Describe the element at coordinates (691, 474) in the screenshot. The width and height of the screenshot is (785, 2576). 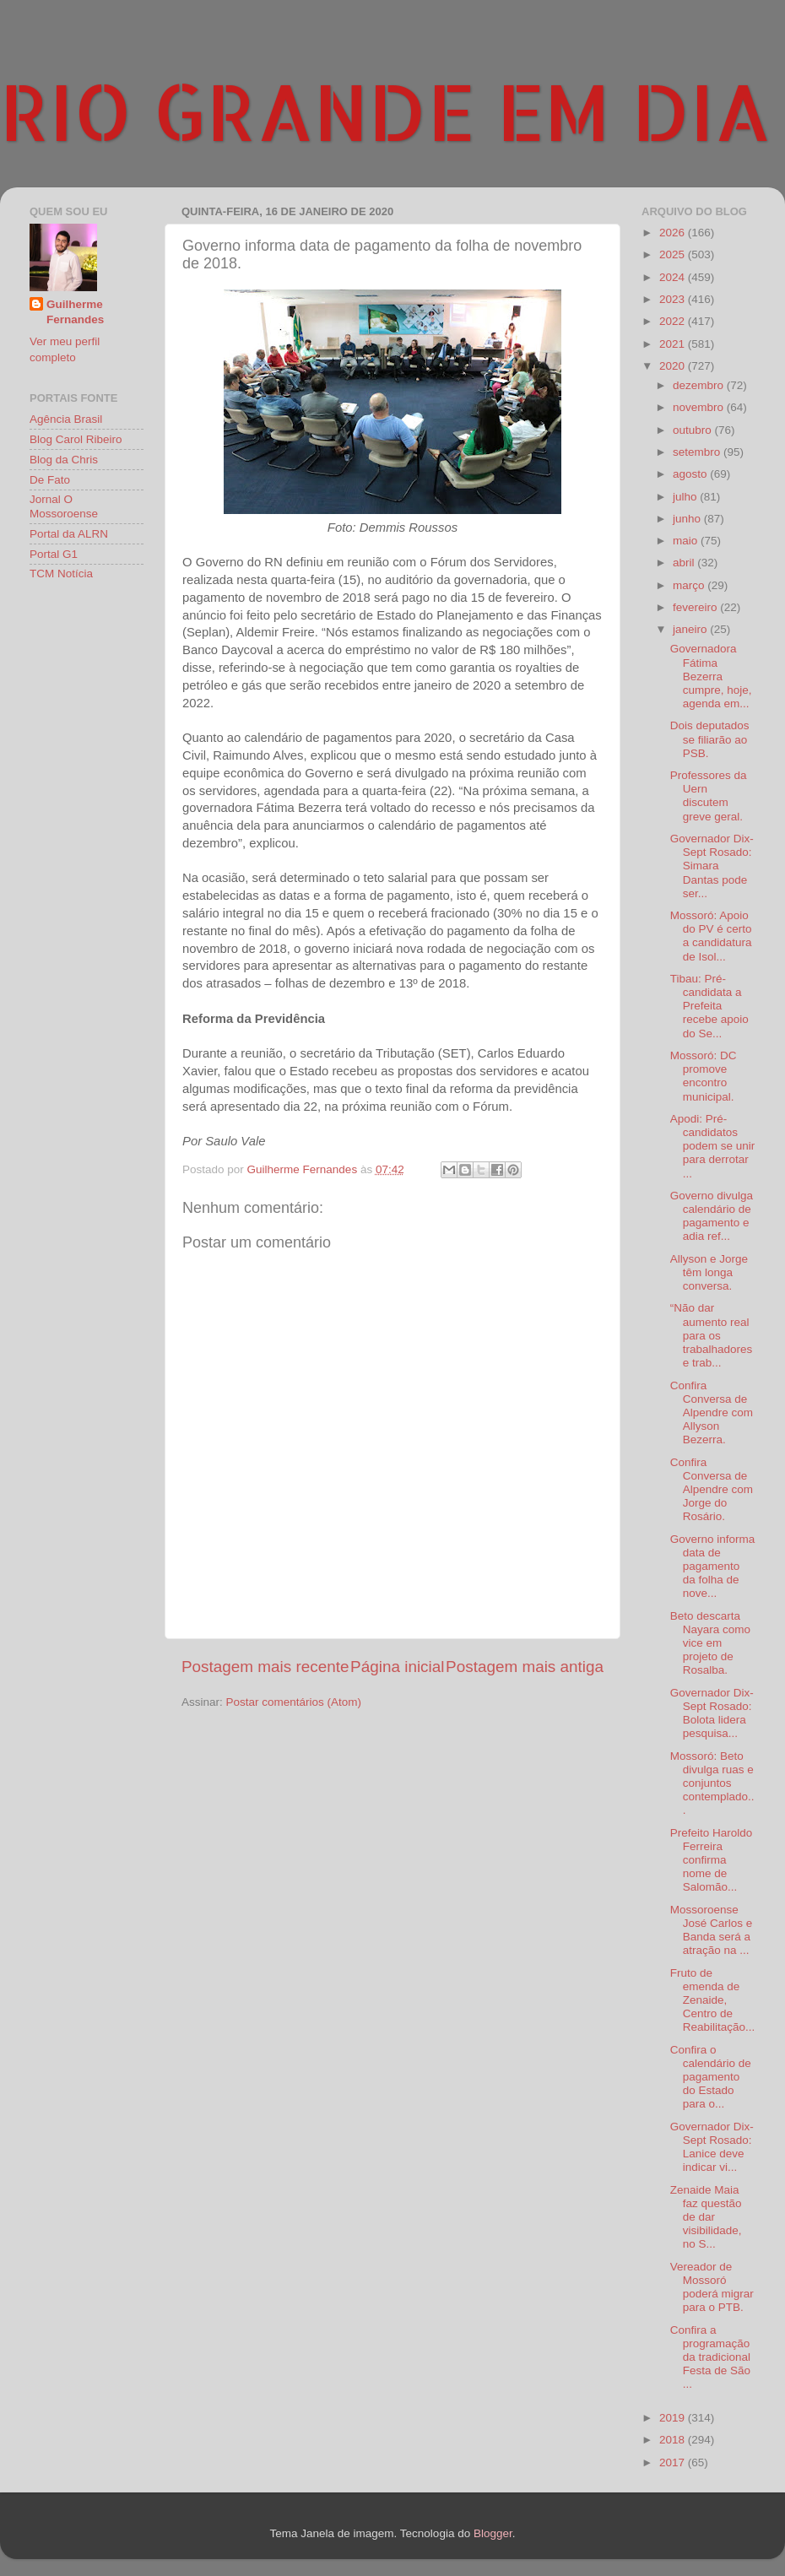
I see `agosto` at that location.